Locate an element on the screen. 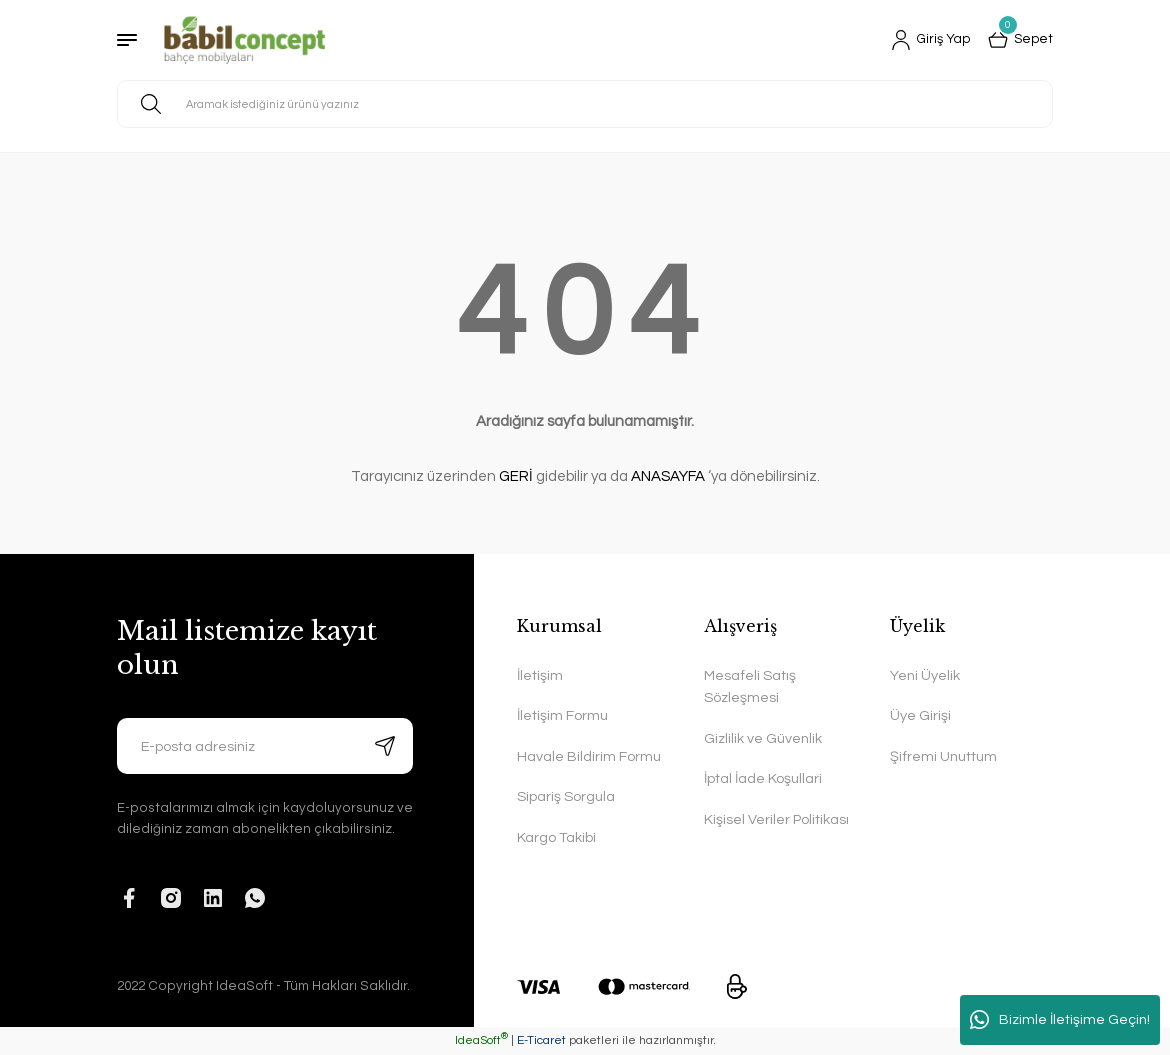 This screenshot has width=1170, height=1055. Sipariş Sorgula is located at coordinates (566, 796).